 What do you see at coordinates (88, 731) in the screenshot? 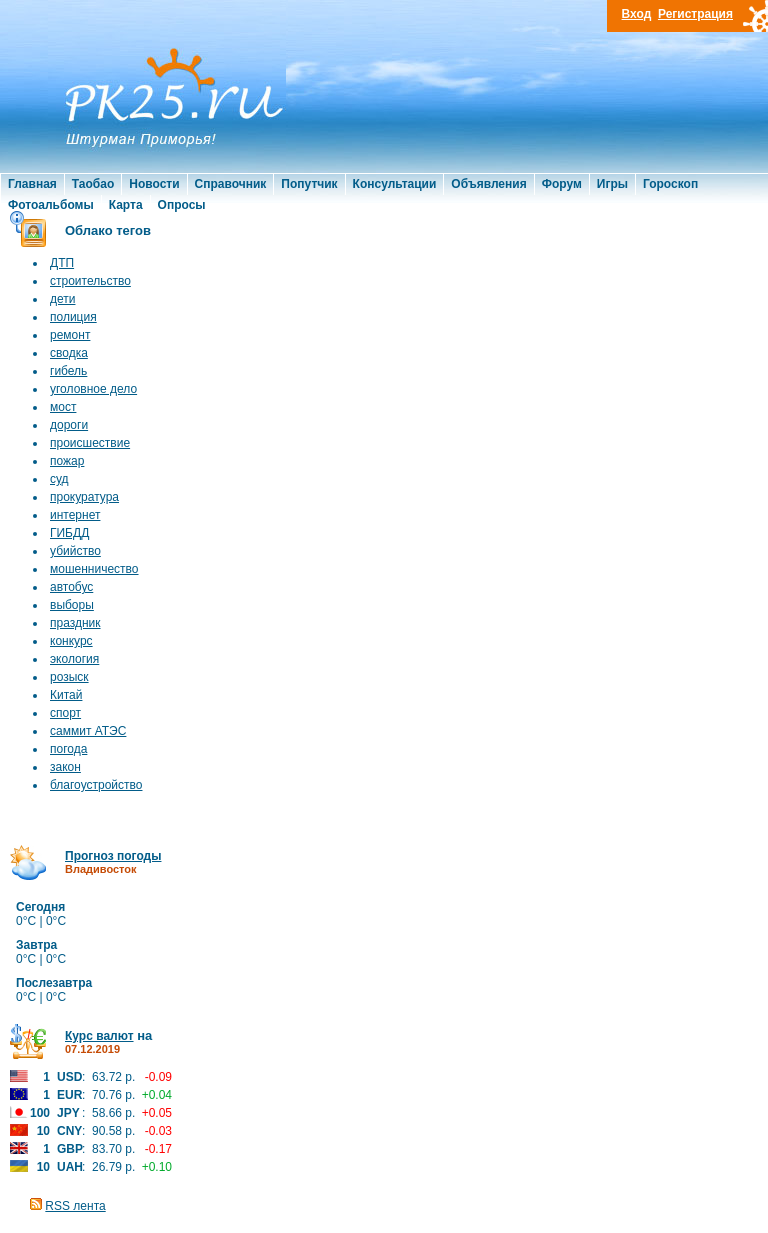
I see `саммит АТЭС` at bounding box center [88, 731].